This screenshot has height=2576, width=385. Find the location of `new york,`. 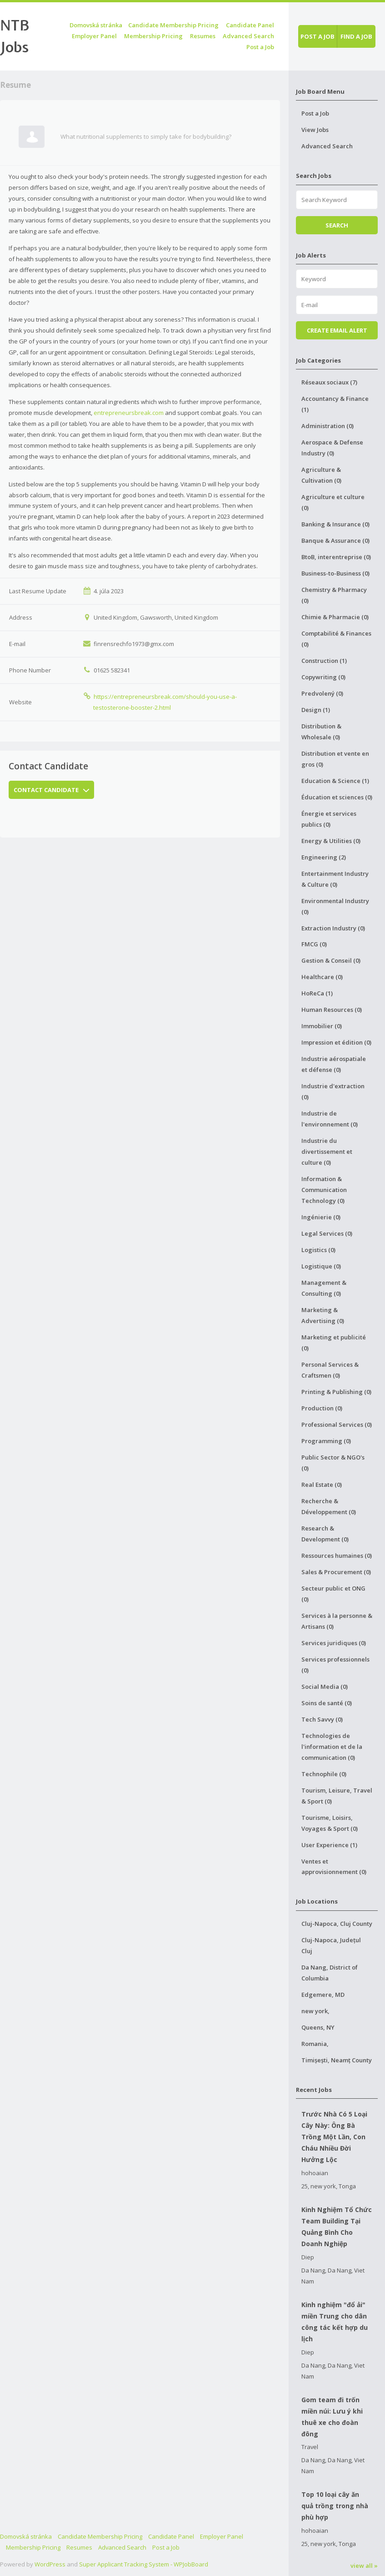

new york, is located at coordinates (315, 2011).